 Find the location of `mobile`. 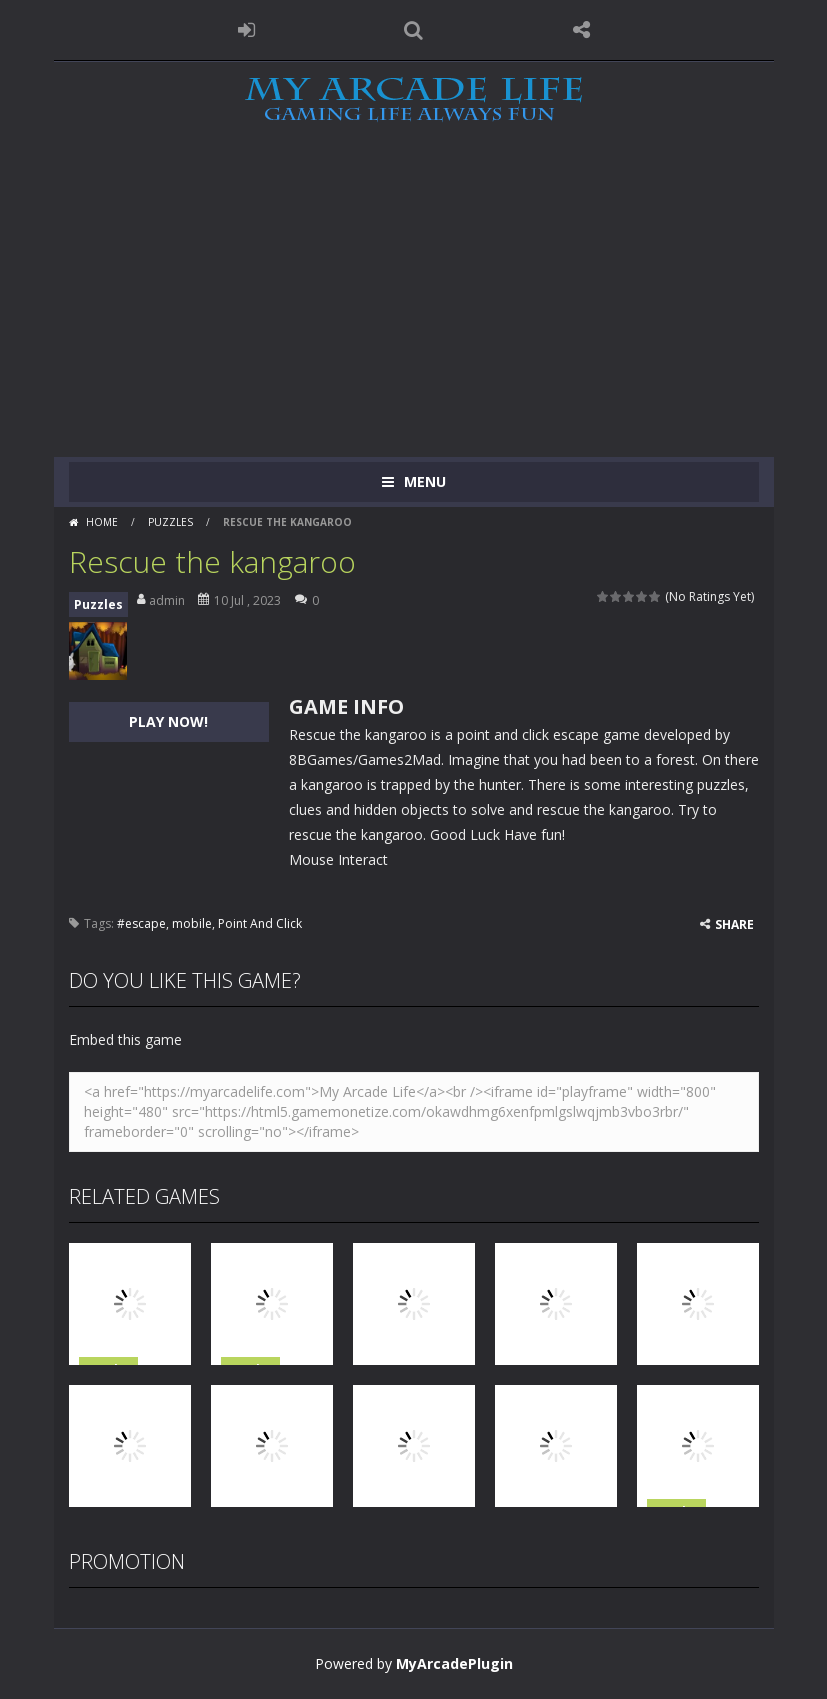

mobile is located at coordinates (192, 923).